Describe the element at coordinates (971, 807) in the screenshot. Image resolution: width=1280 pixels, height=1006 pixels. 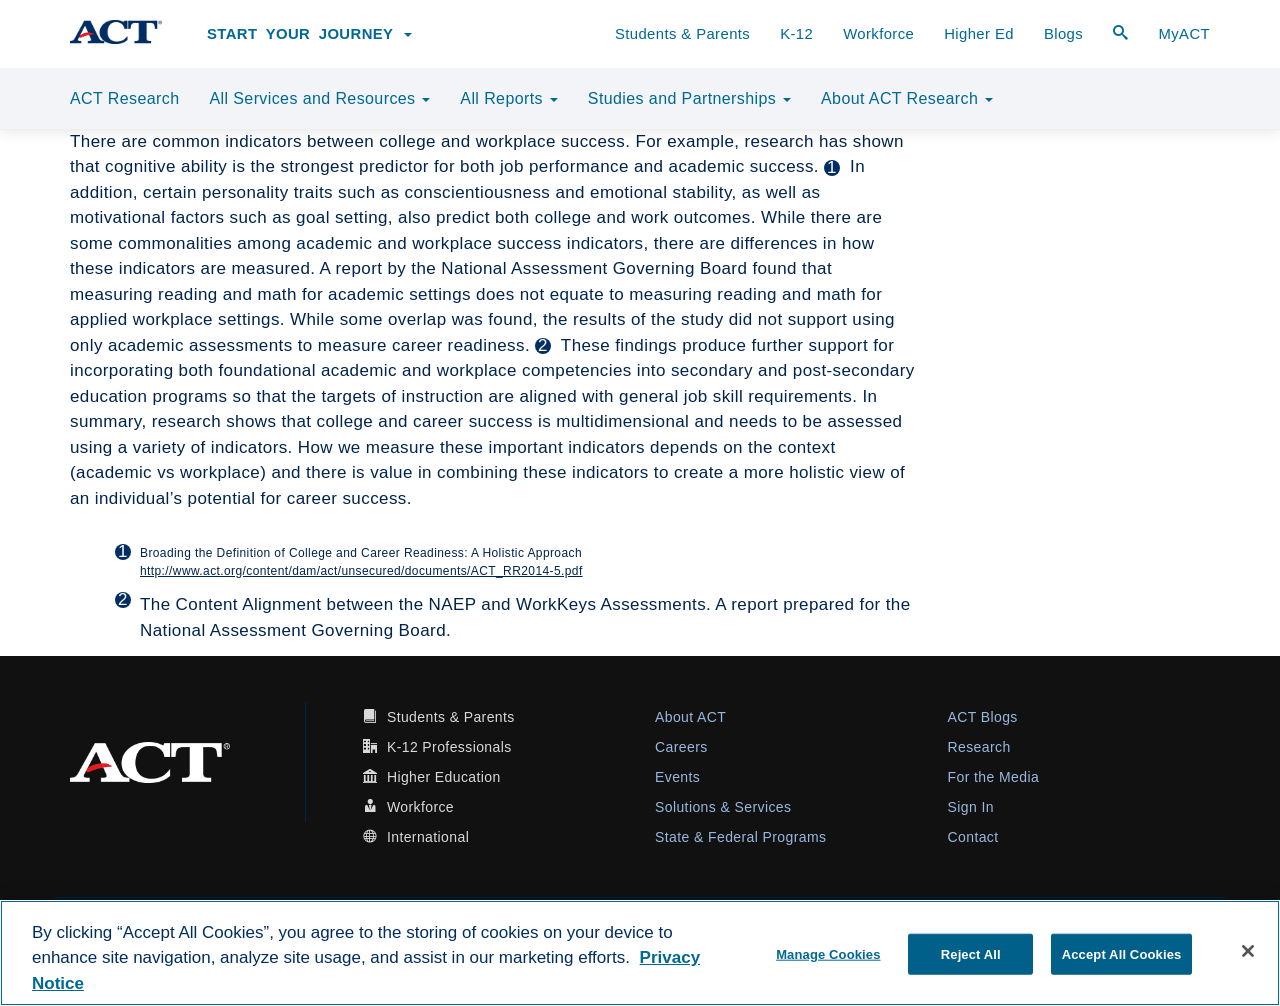
I see `Sign In` at that location.